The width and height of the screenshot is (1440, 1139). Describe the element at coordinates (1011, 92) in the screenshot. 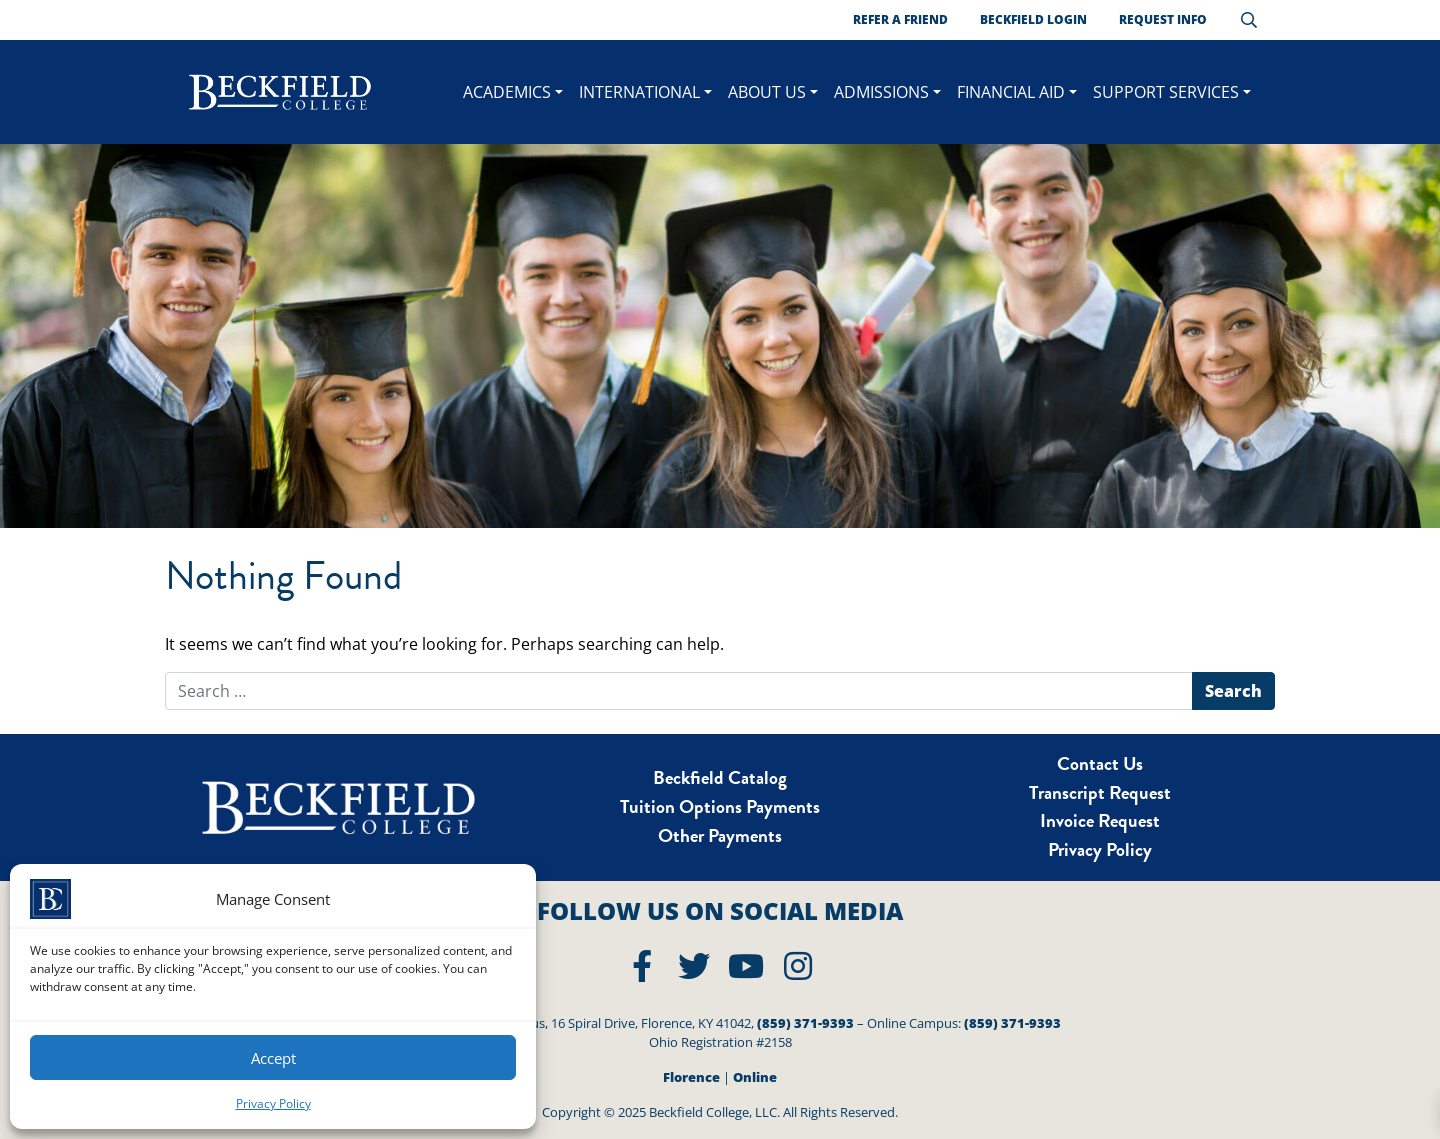

I see `Financial Aid` at that location.